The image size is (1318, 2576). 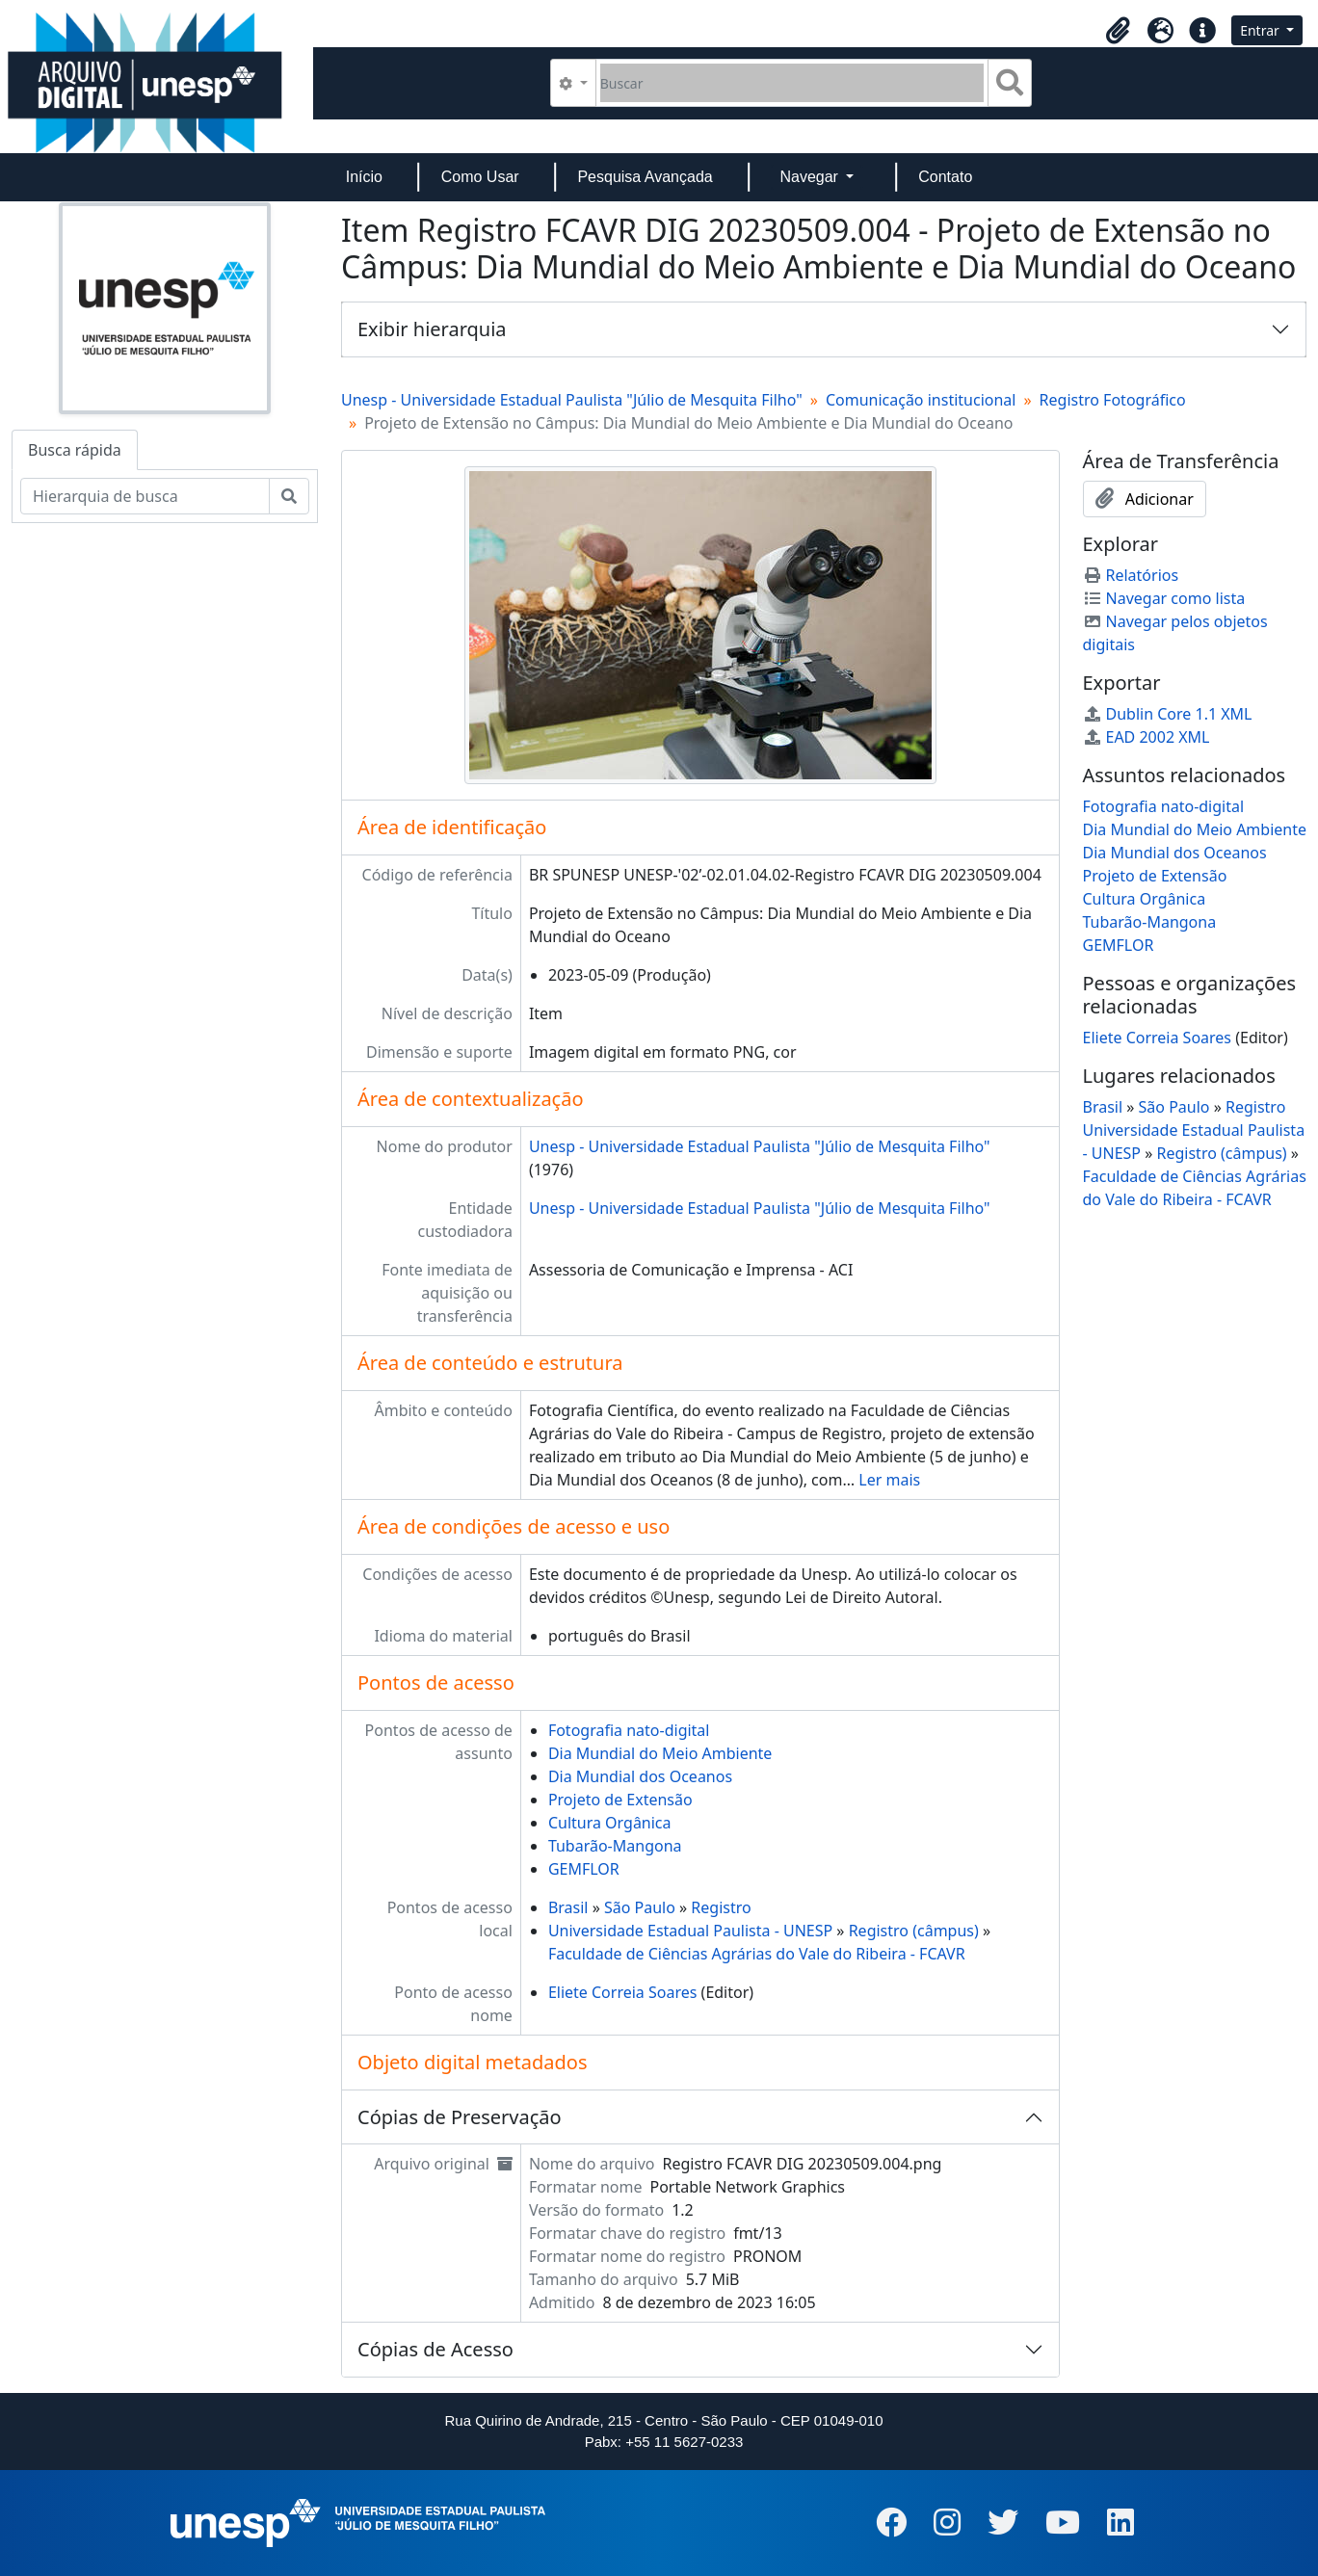 I want to click on Navegar como lista, so click(x=1164, y=598).